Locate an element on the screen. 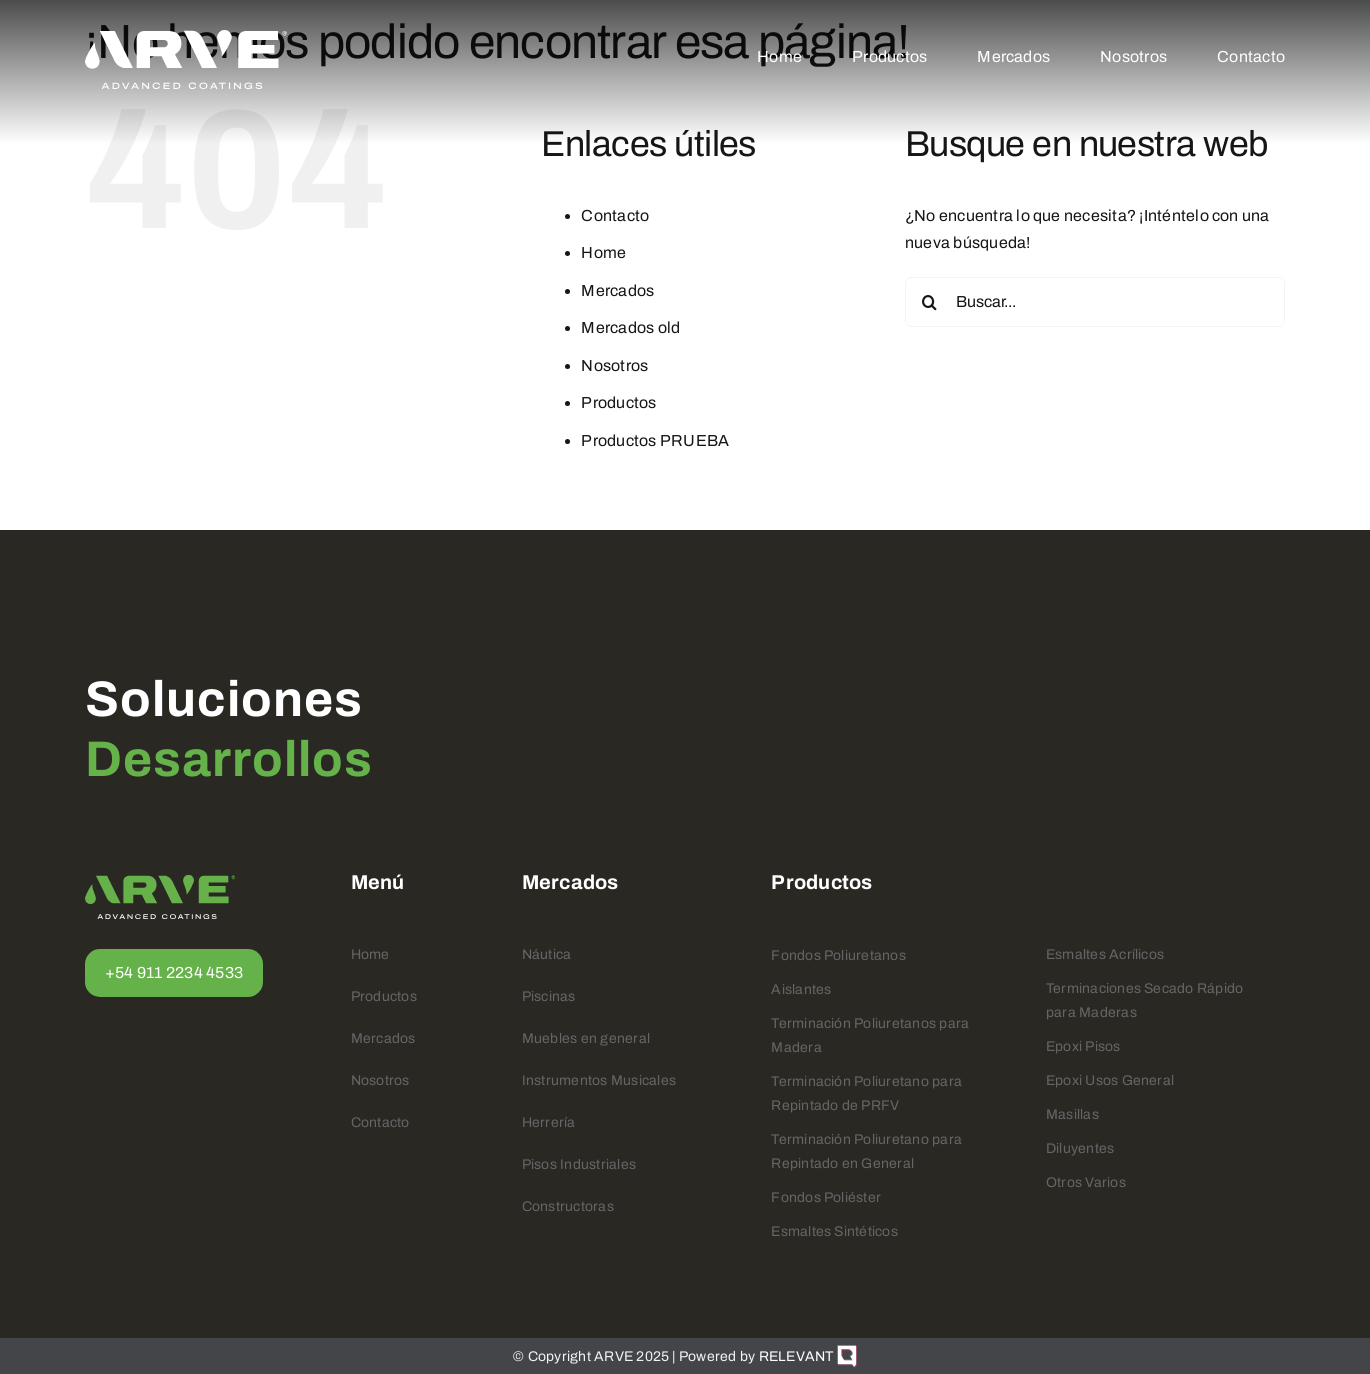 This screenshot has width=1370, height=1374. Otros Varios is located at coordinates (1086, 1182).